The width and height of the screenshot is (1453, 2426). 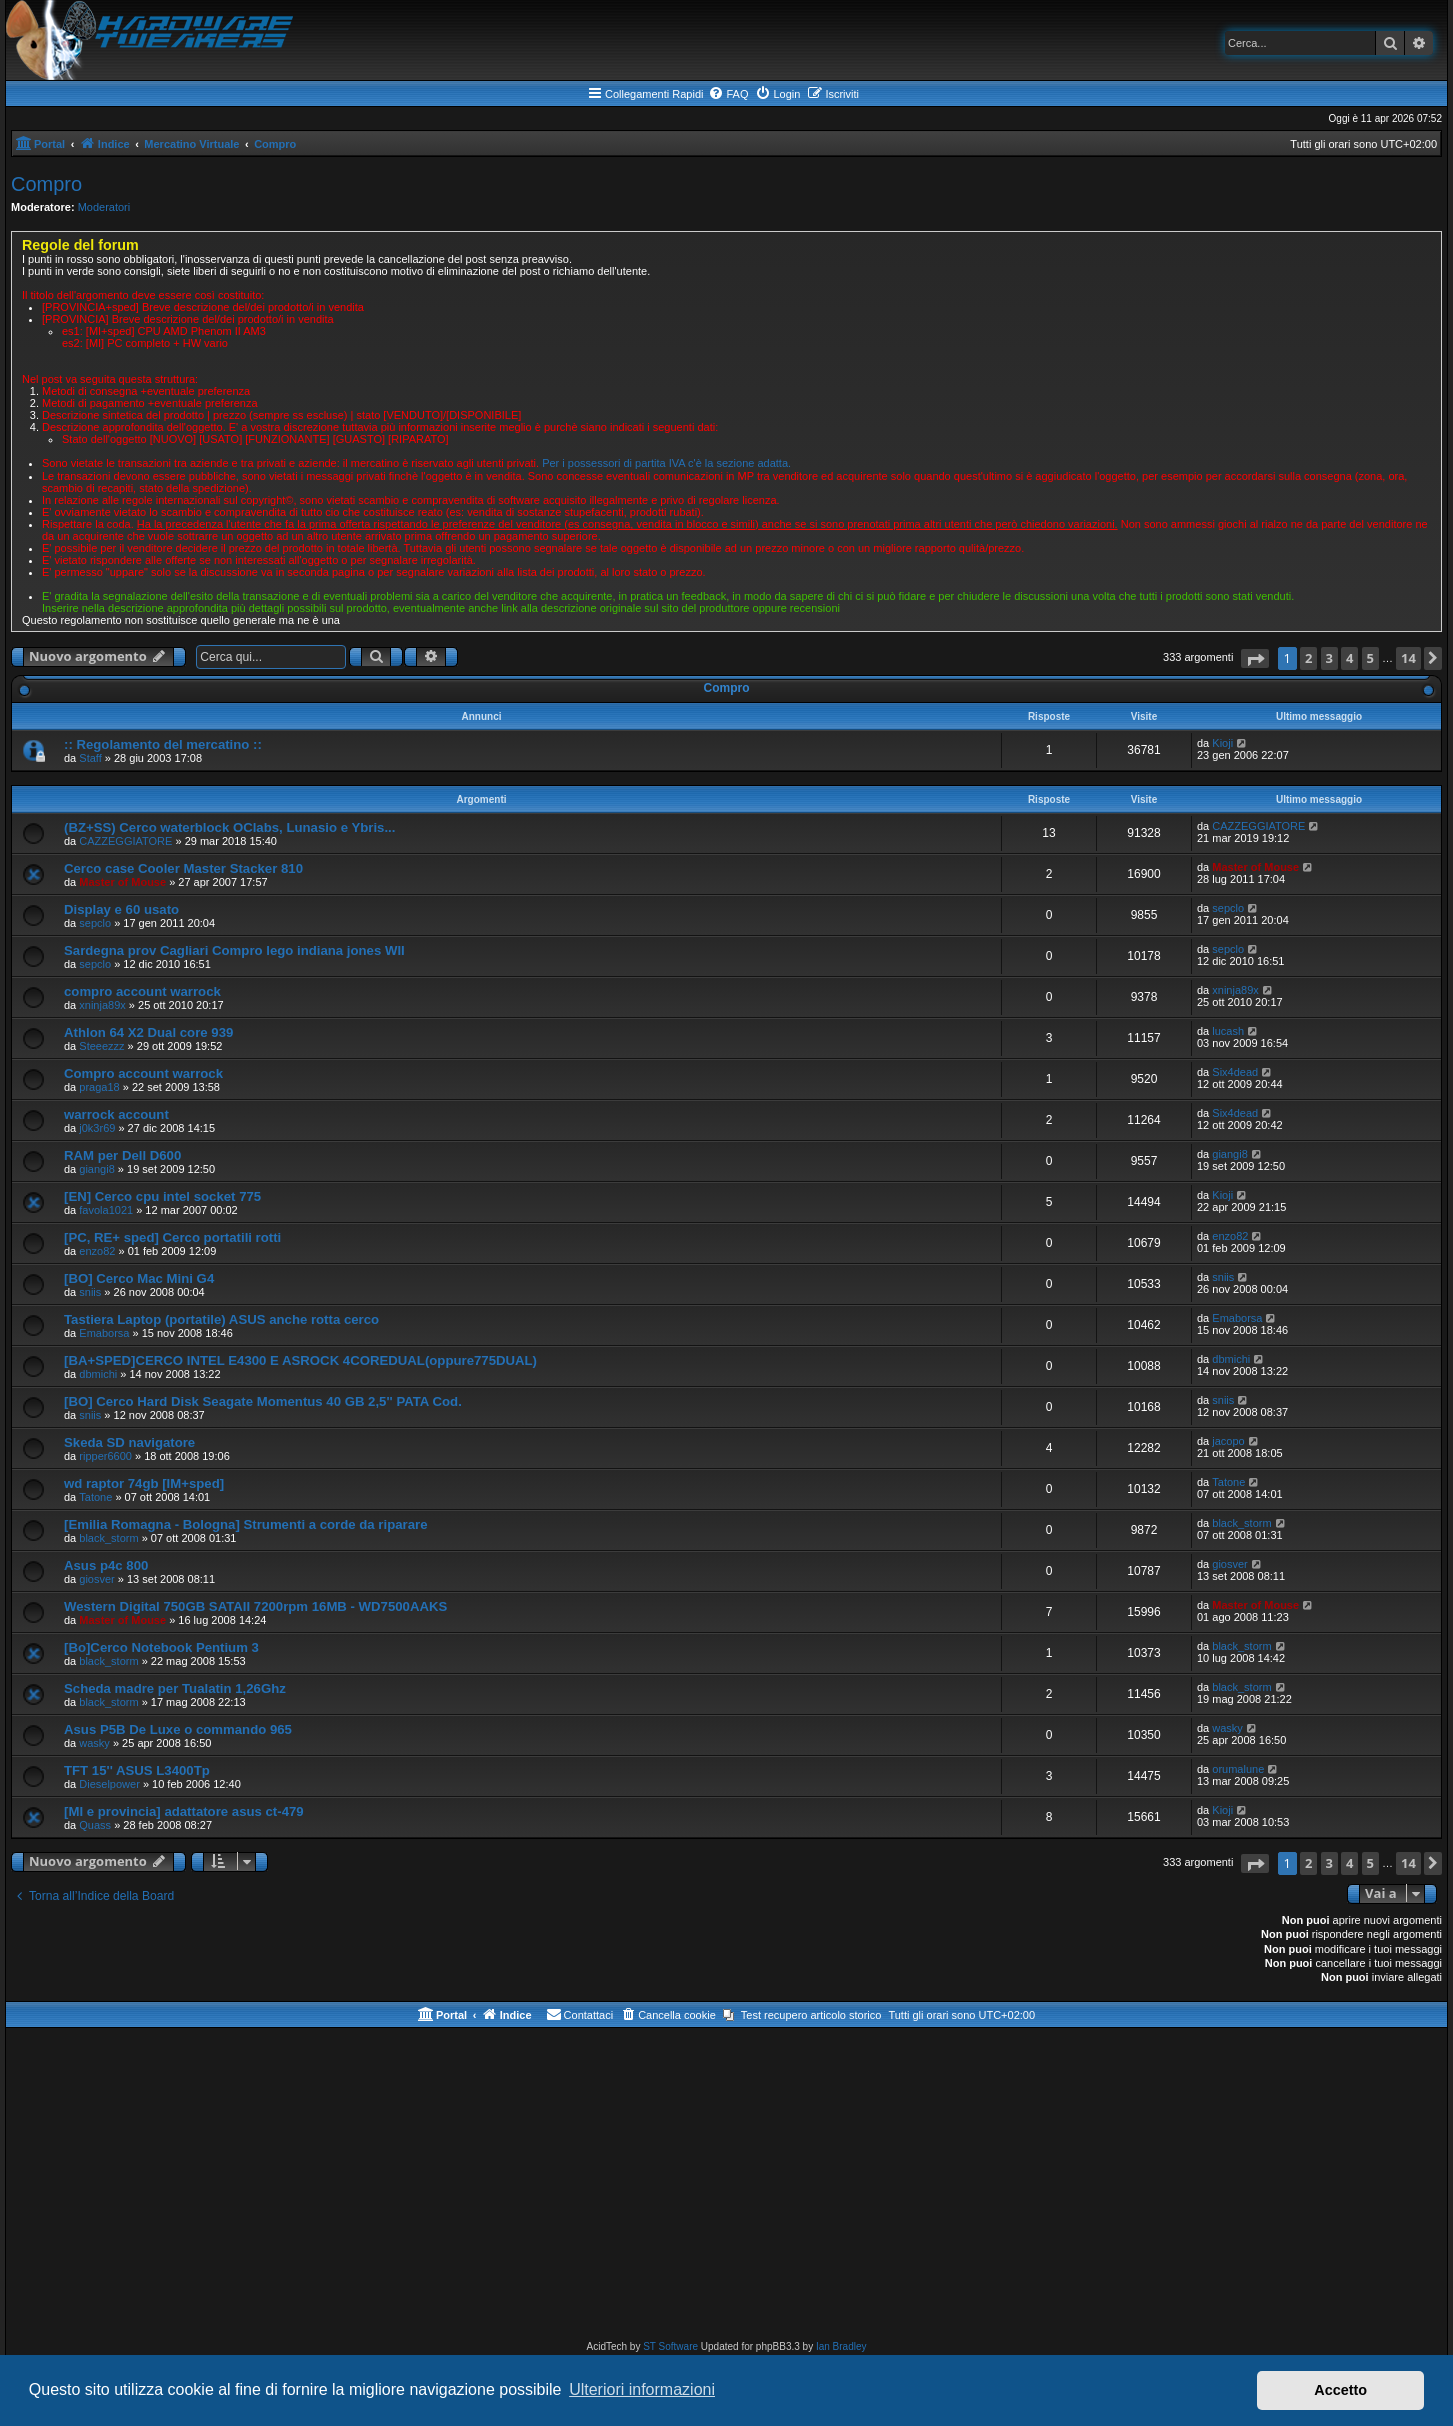 What do you see at coordinates (125, 841) in the screenshot?
I see `CAZZEGGIATORE` at bounding box center [125, 841].